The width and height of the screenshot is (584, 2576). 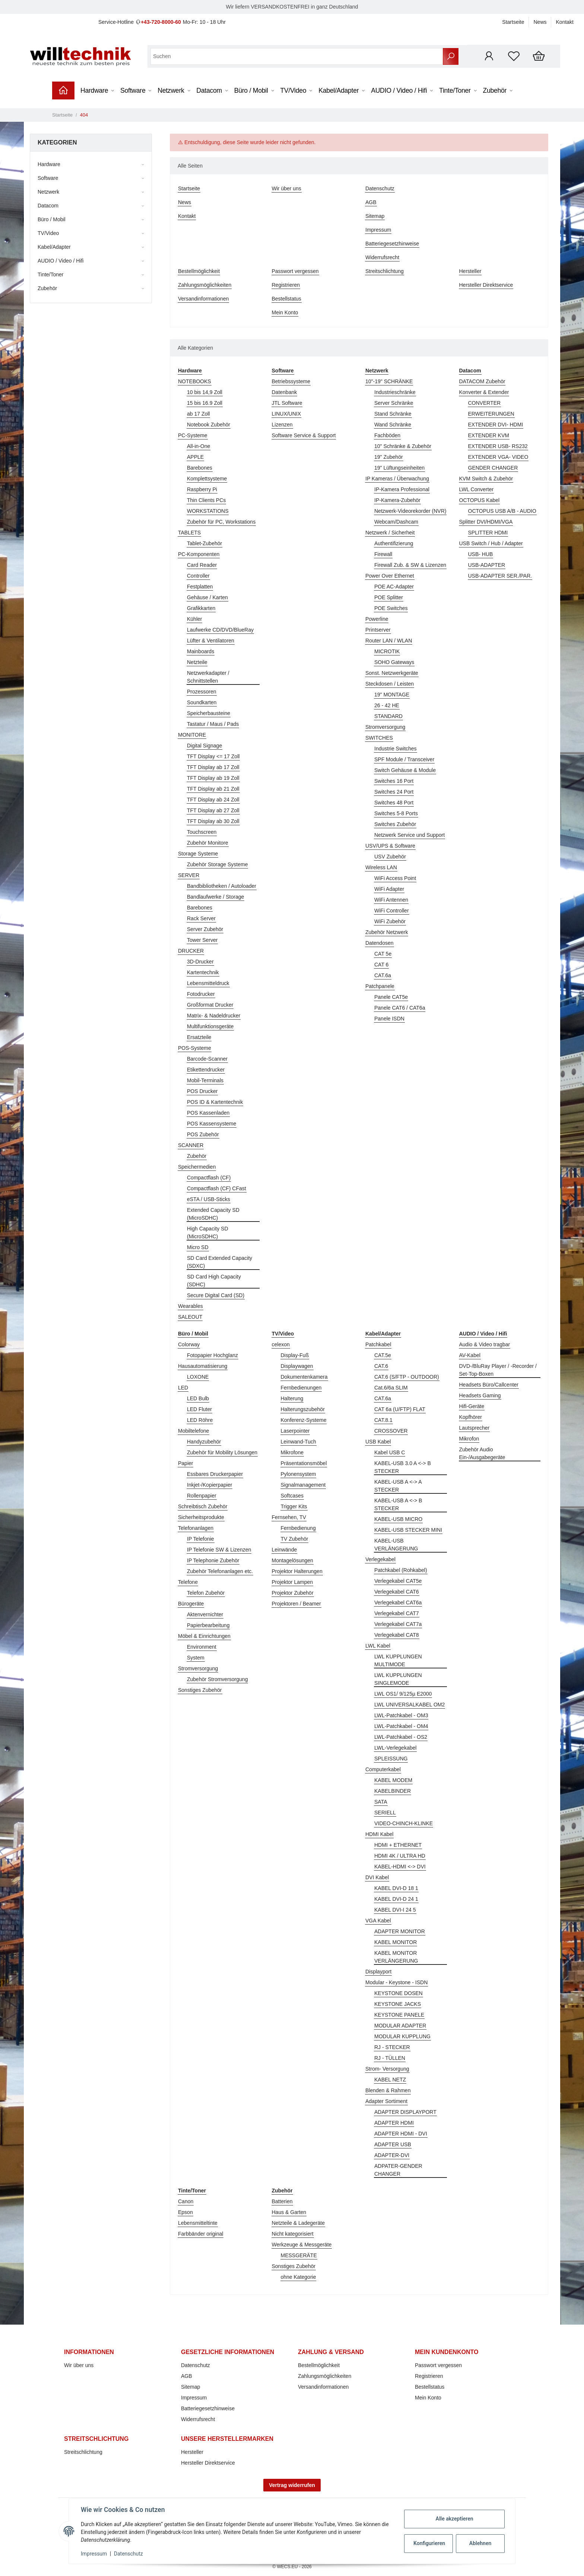 I want to click on 26 - 42 HE, so click(x=386, y=705).